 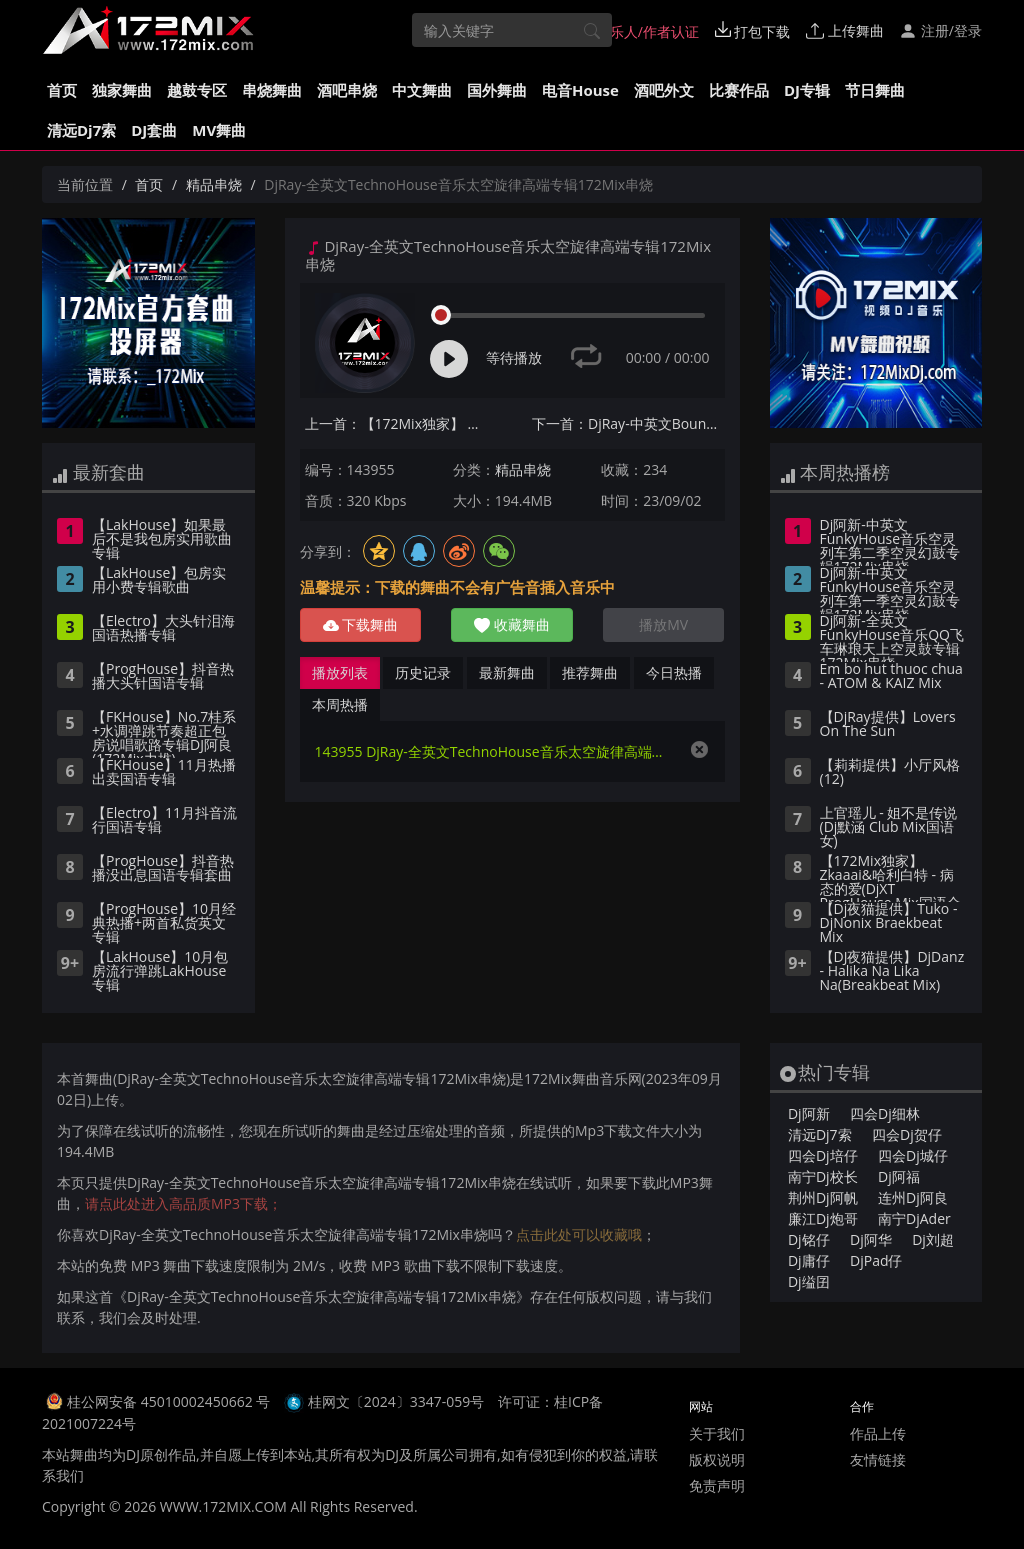 What do you see at coordinates (81, 130) in the screenshot?
I see `清远Dj7索` at bounding box center [81, 130].